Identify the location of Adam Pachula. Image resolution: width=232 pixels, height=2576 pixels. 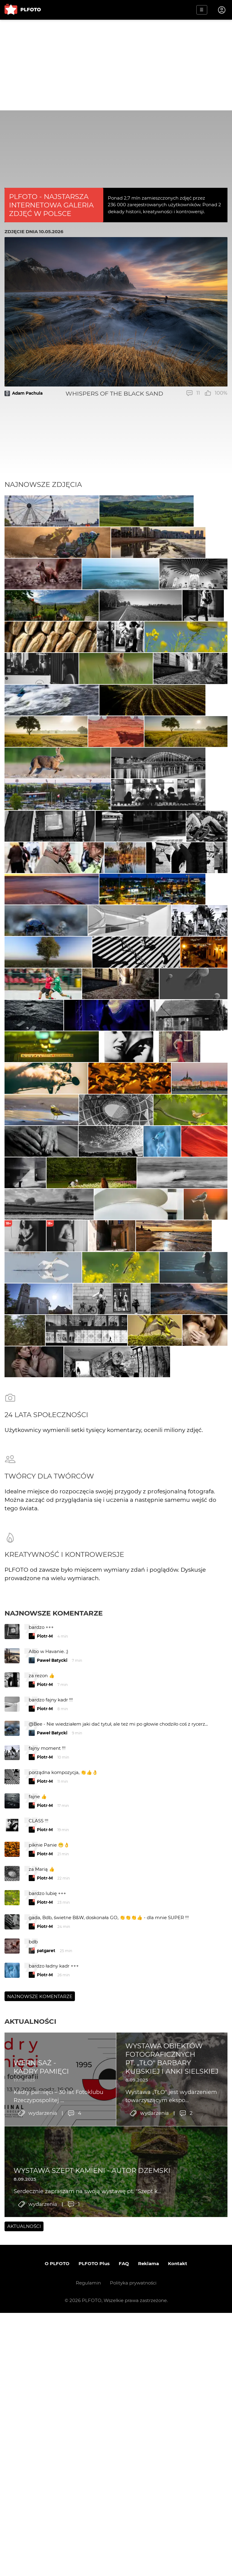
(27, 393).